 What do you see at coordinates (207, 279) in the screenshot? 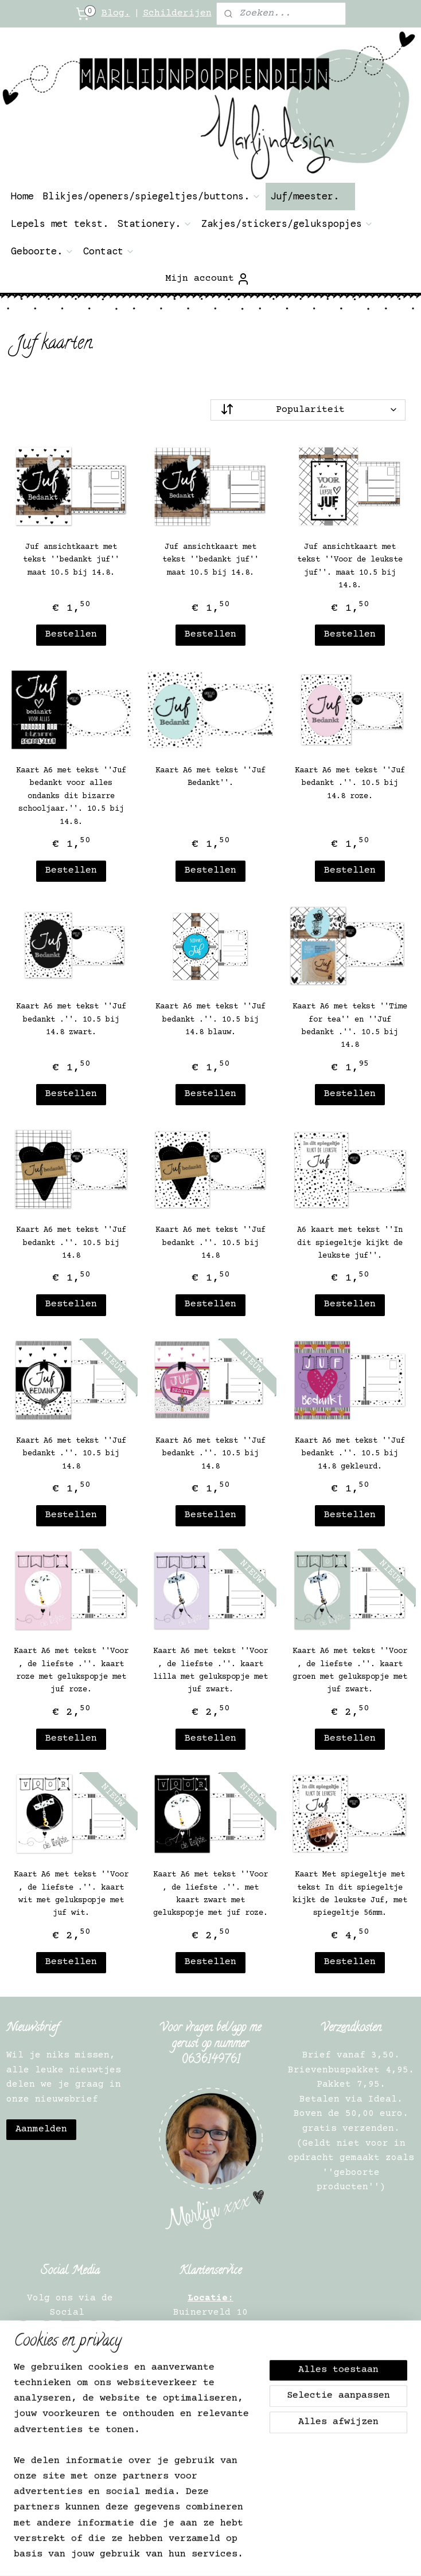
I see `Mijn account` at bounding box center [207, 279].